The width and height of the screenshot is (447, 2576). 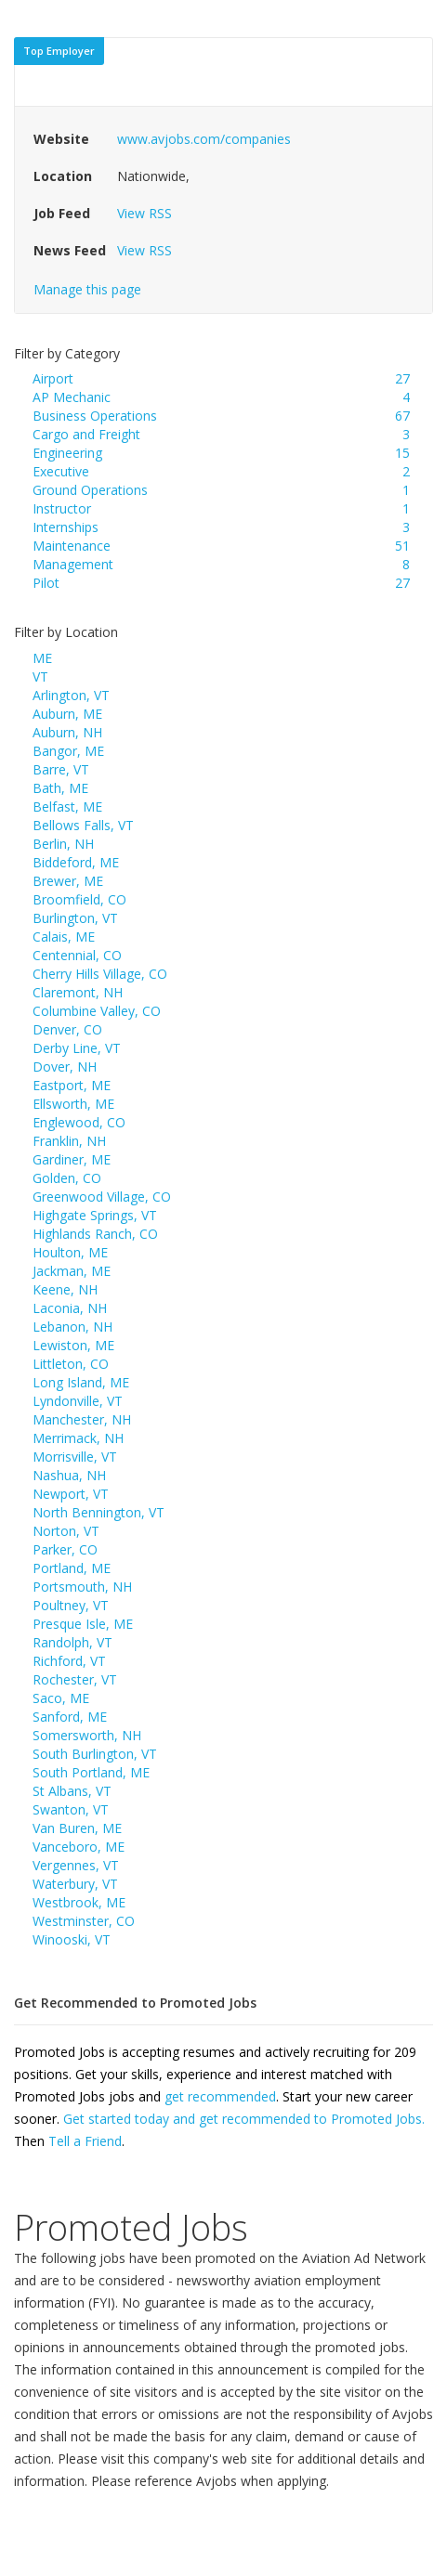 What do you see at coordinates (144, 213) in the screenshot?
I see `View RSS` at bounding box center [144, 213].